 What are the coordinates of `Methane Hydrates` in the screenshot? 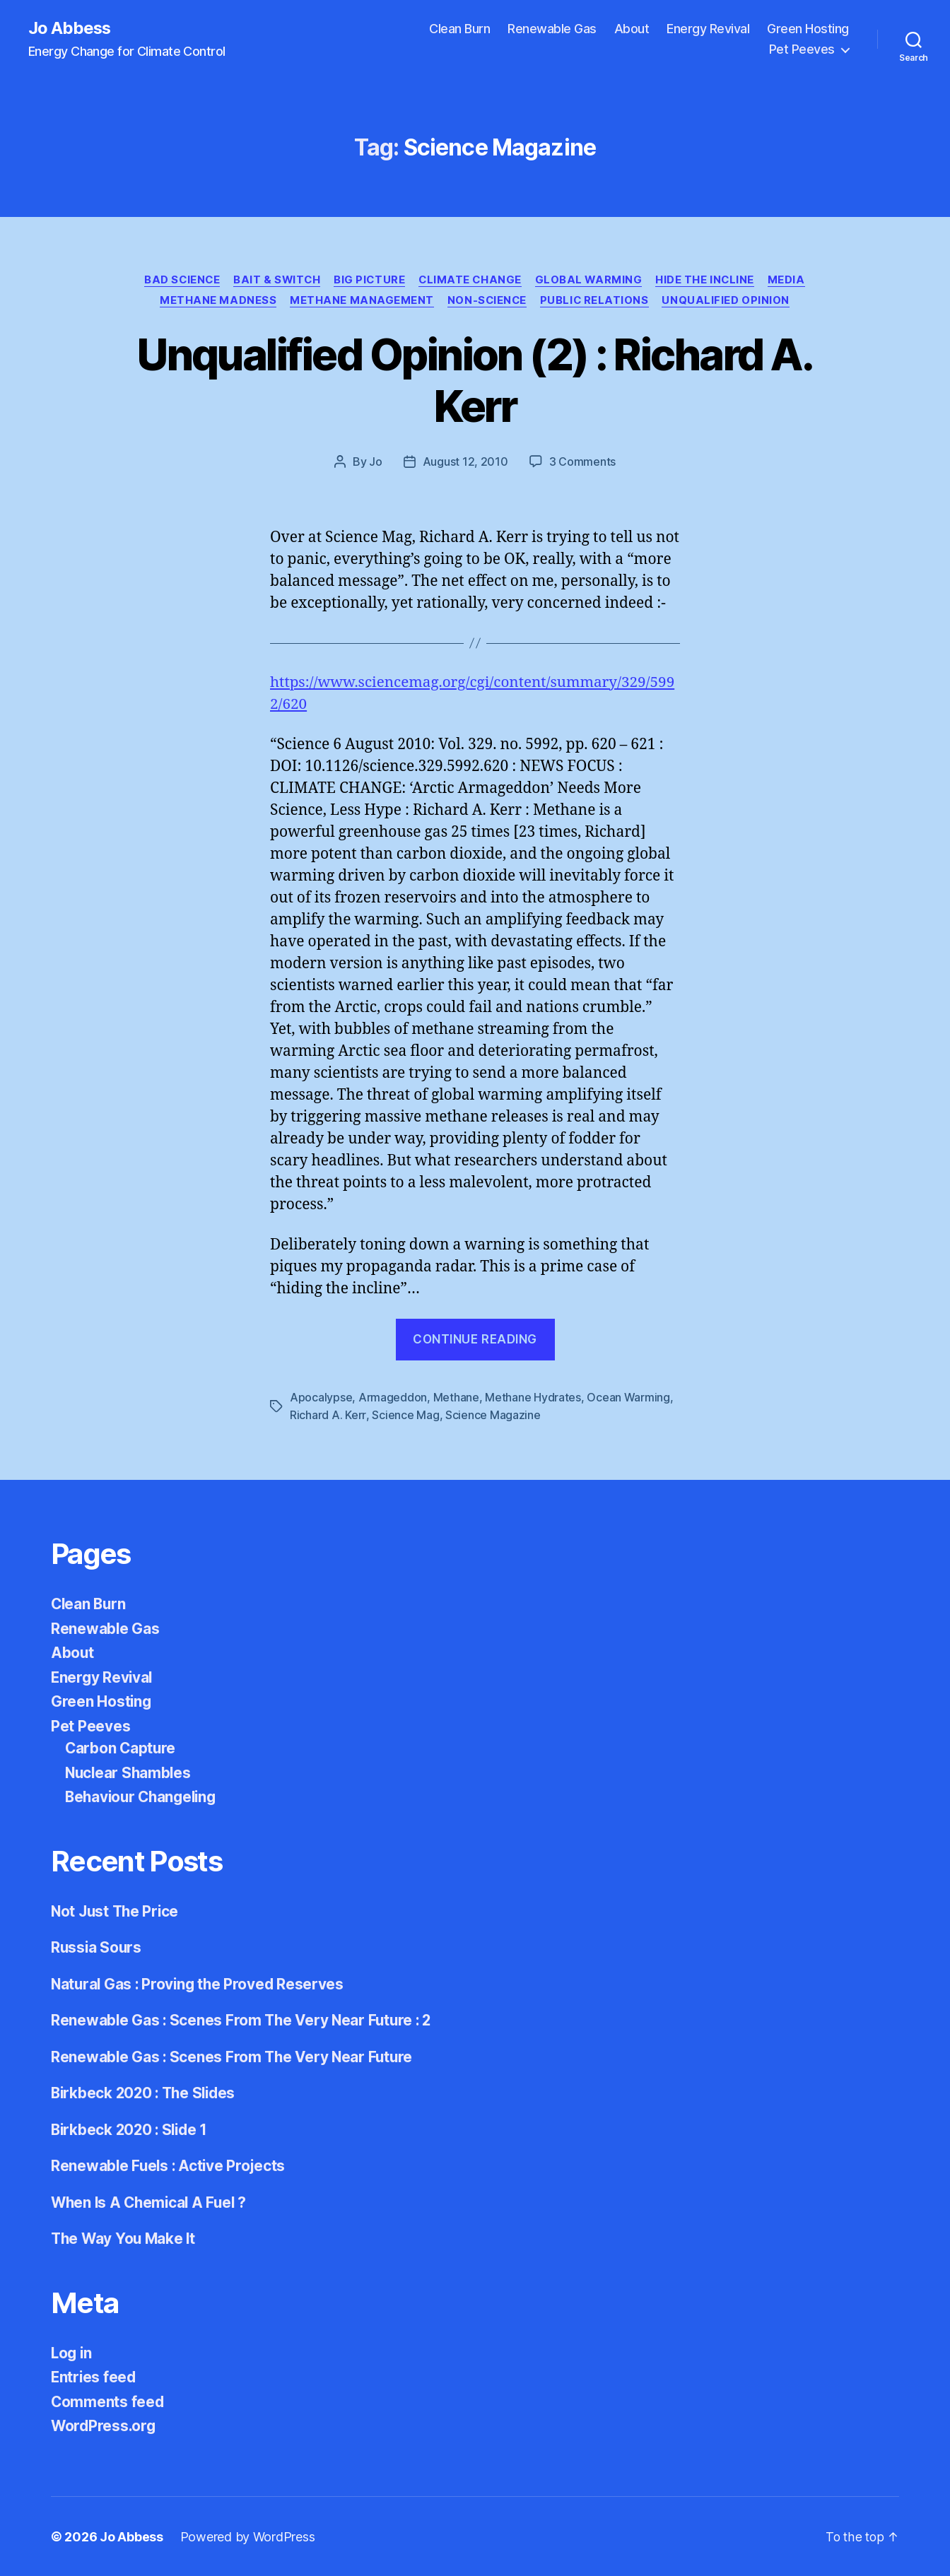 It's located at (533, 1398).